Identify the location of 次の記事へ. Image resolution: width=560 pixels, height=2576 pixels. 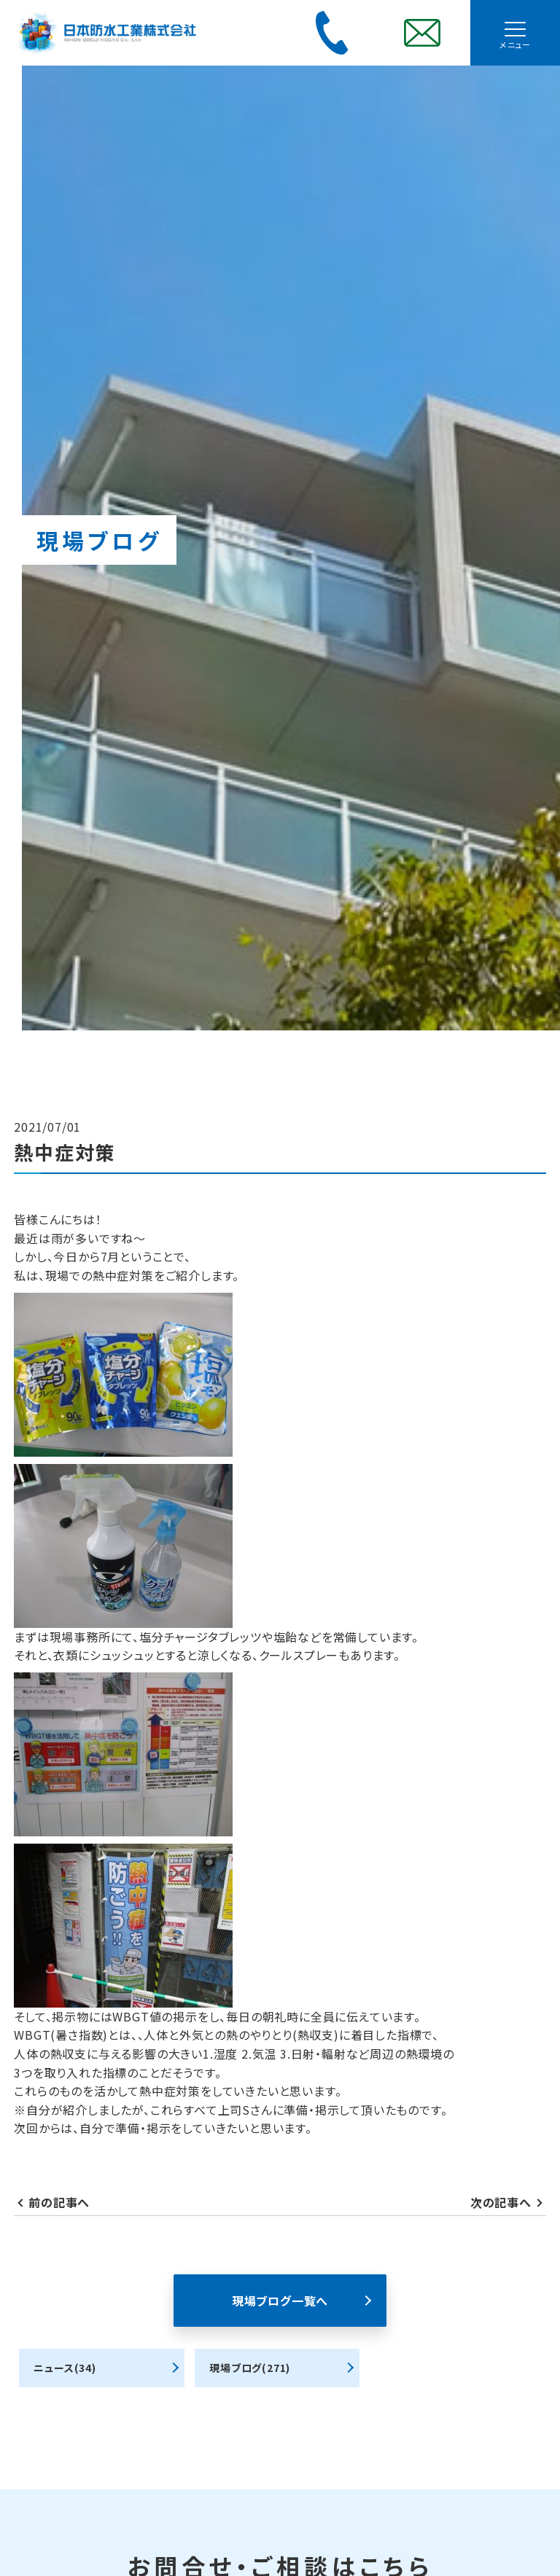
(501, 2202).